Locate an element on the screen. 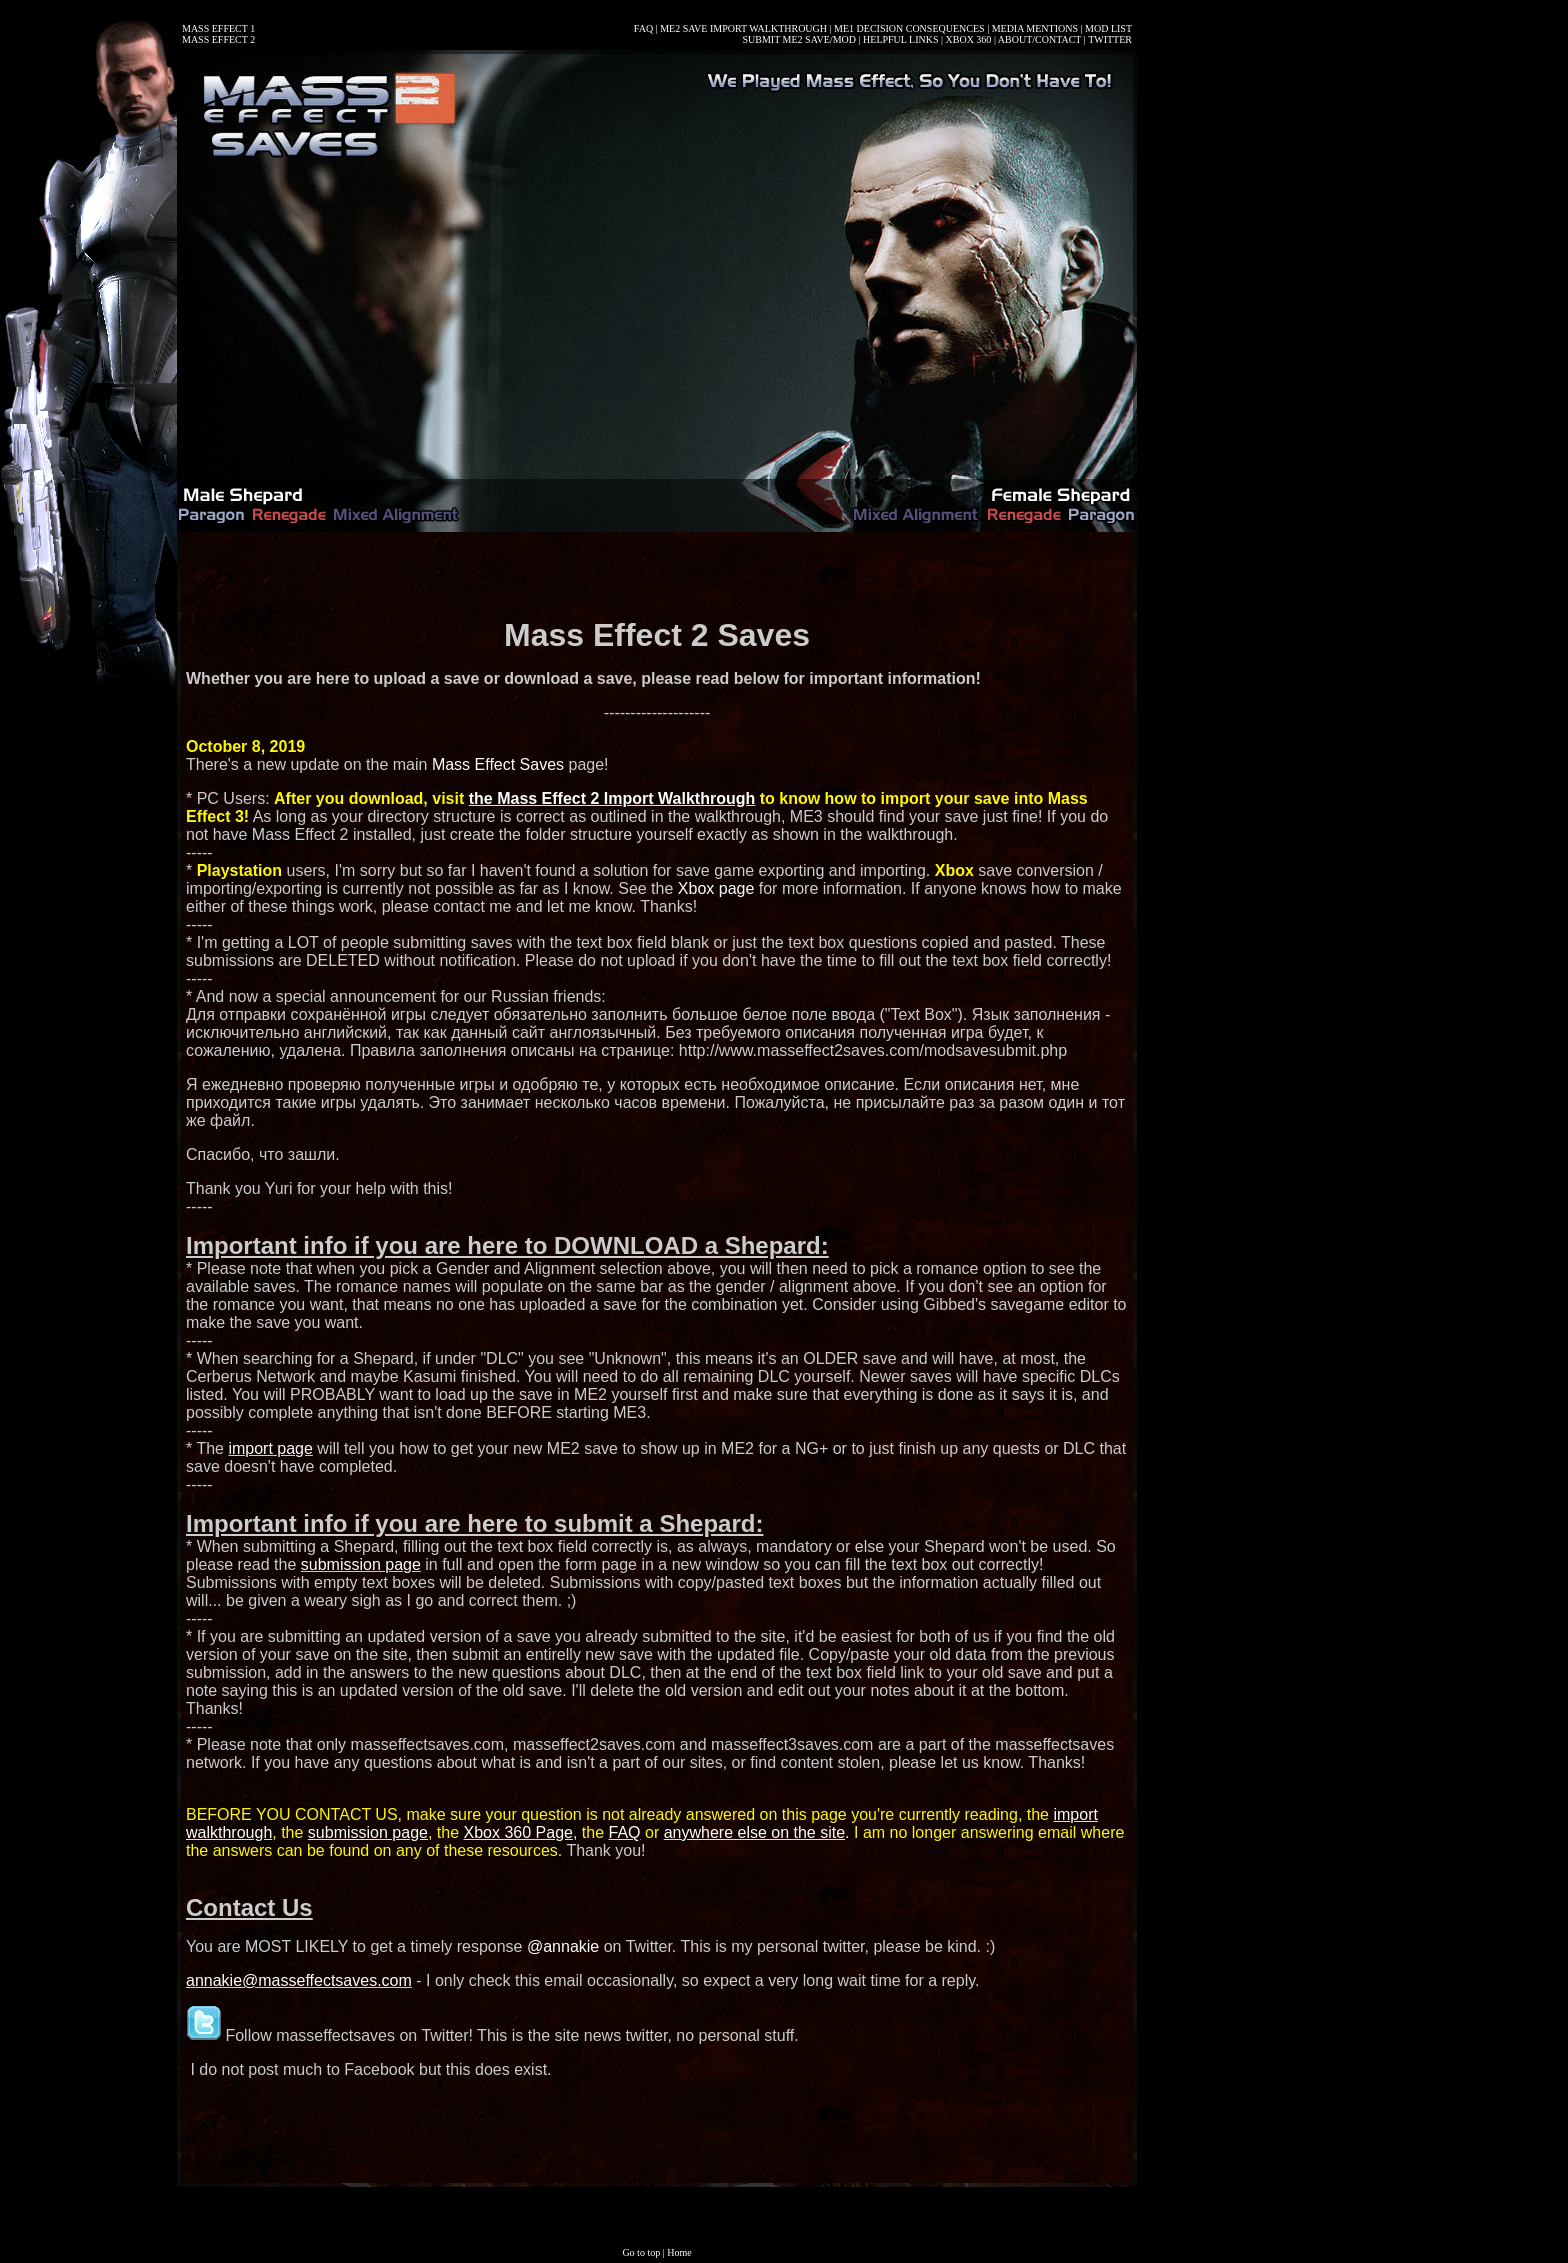  anywhere else on the site is located at coordinates (754, 1832).